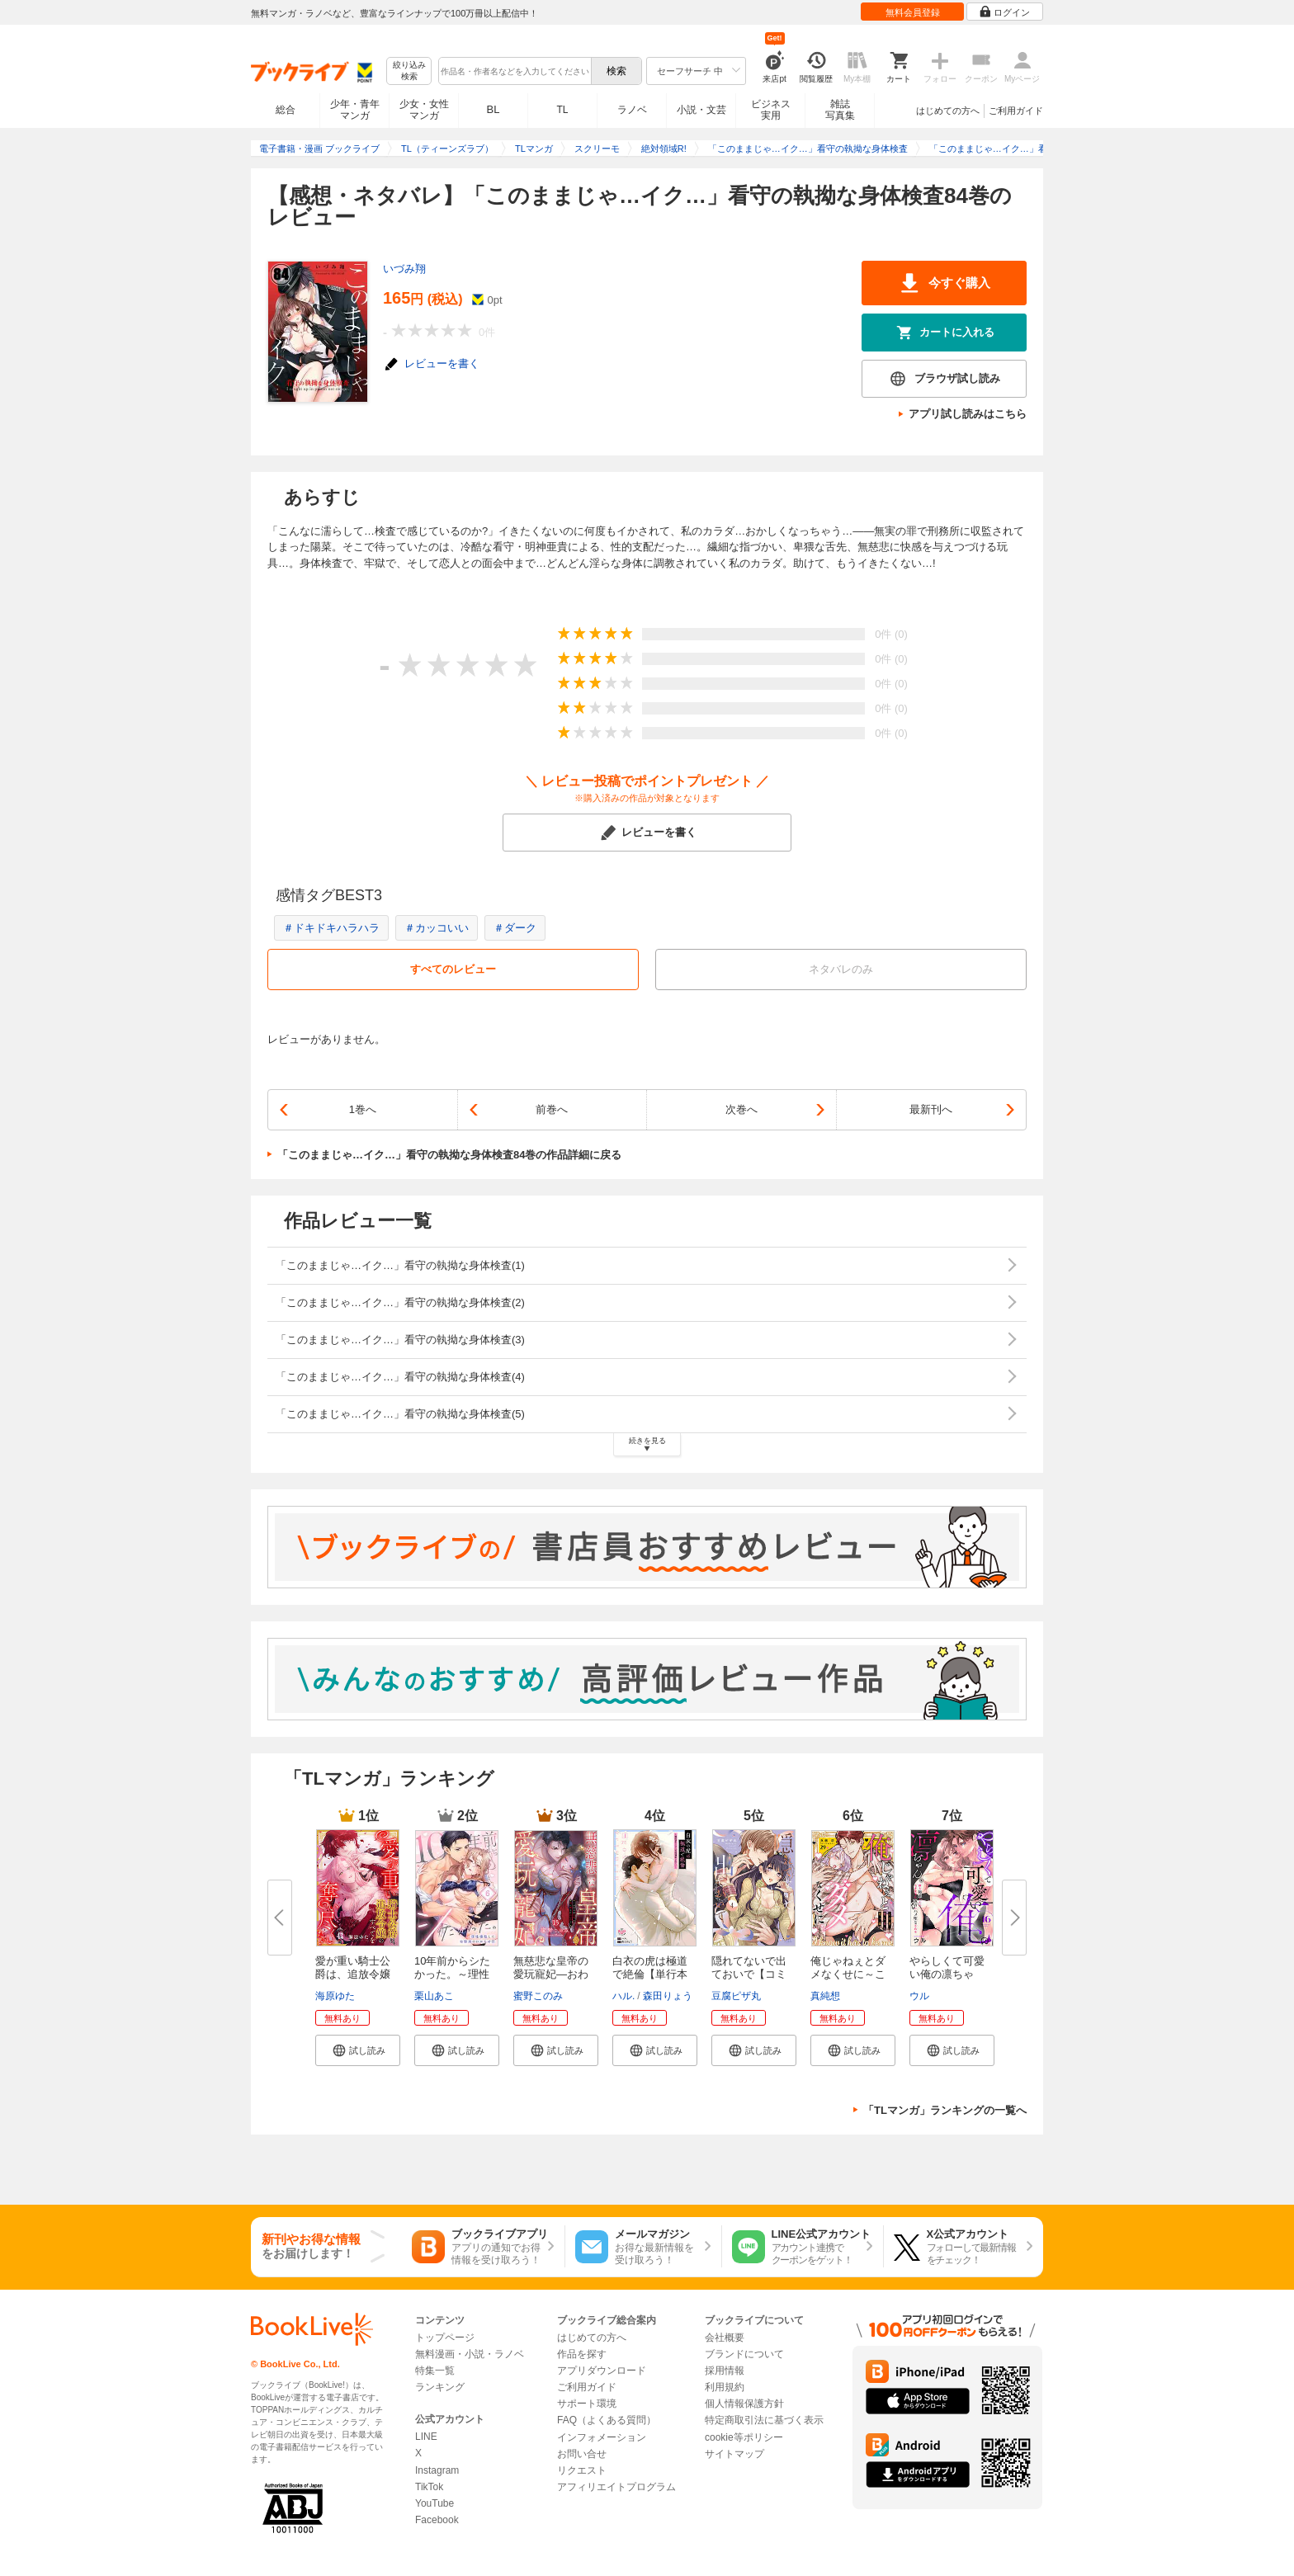 Image resolution: width=1294 pixels, height=2576 pixels. What do you see at coordinates (919, 1996) in the screenshot?
I see `ウル` at bounding box center [919, 1996].